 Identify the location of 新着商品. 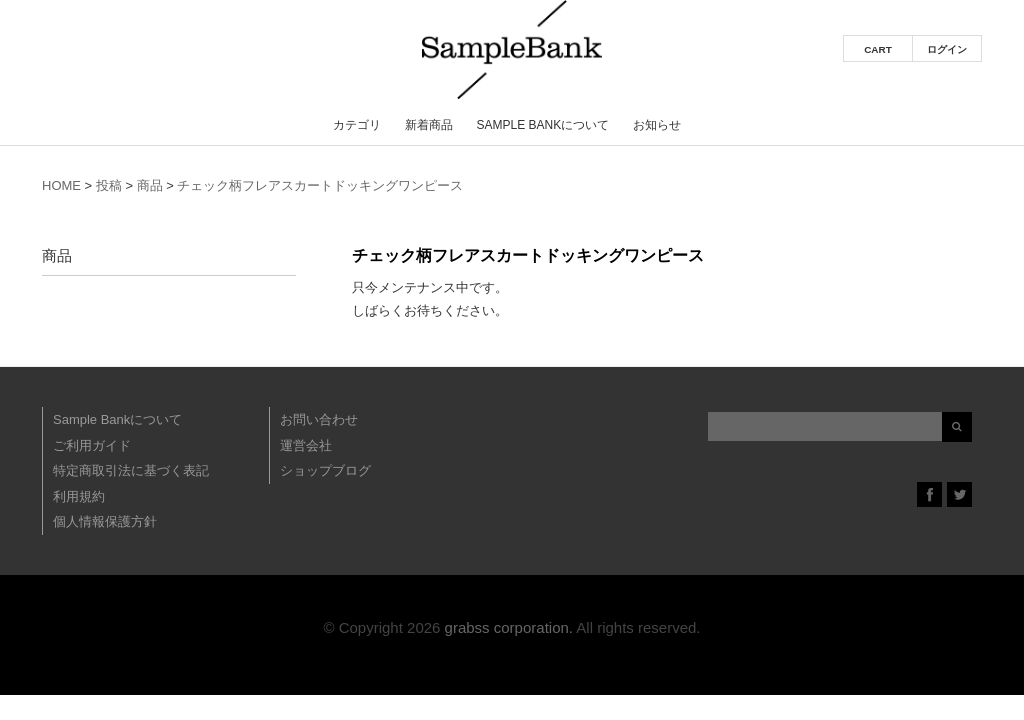
(429, 125).